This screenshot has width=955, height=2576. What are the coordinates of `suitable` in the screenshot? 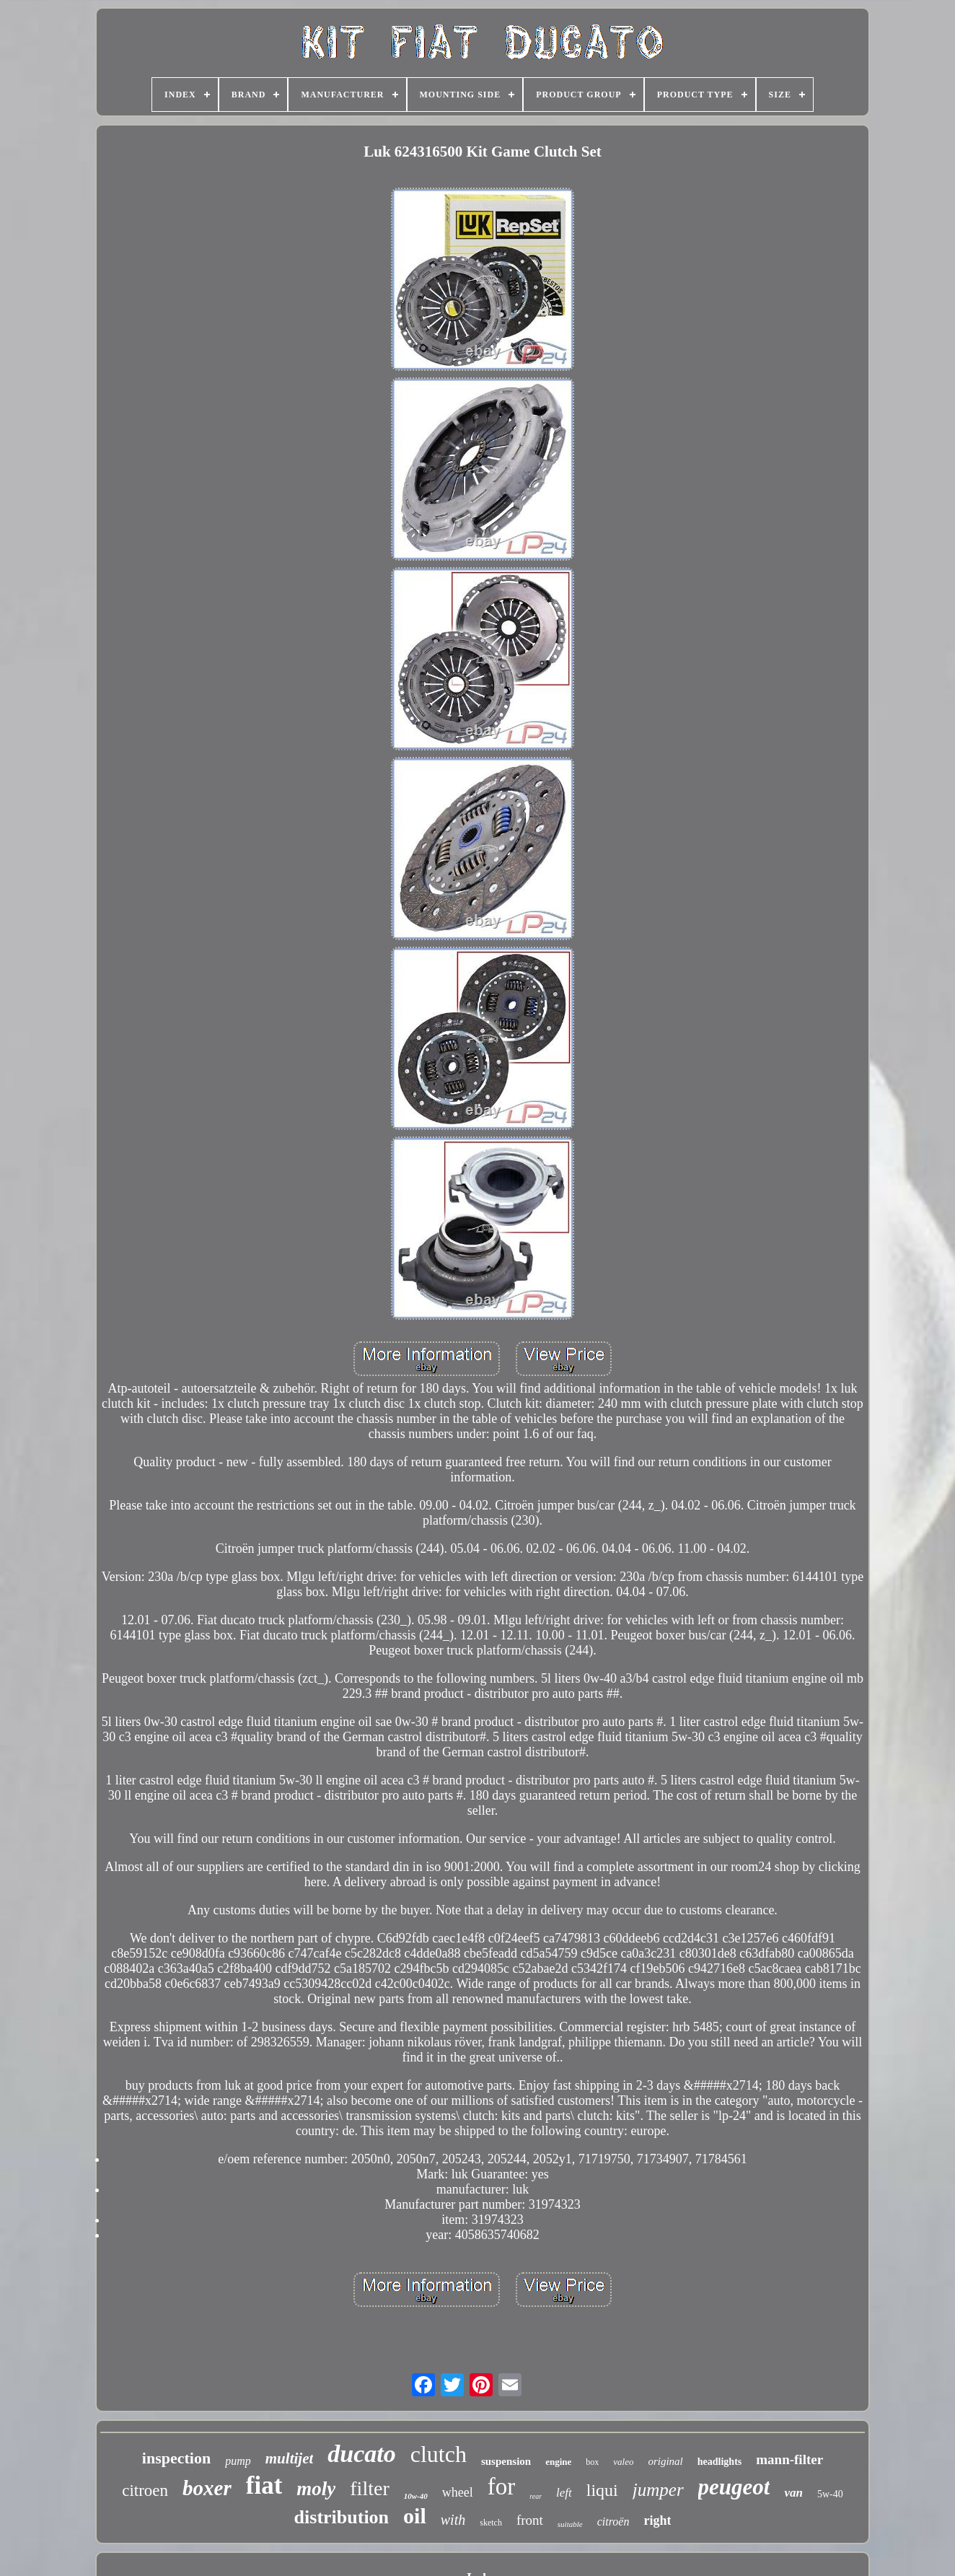 It's located at (570, 2524).